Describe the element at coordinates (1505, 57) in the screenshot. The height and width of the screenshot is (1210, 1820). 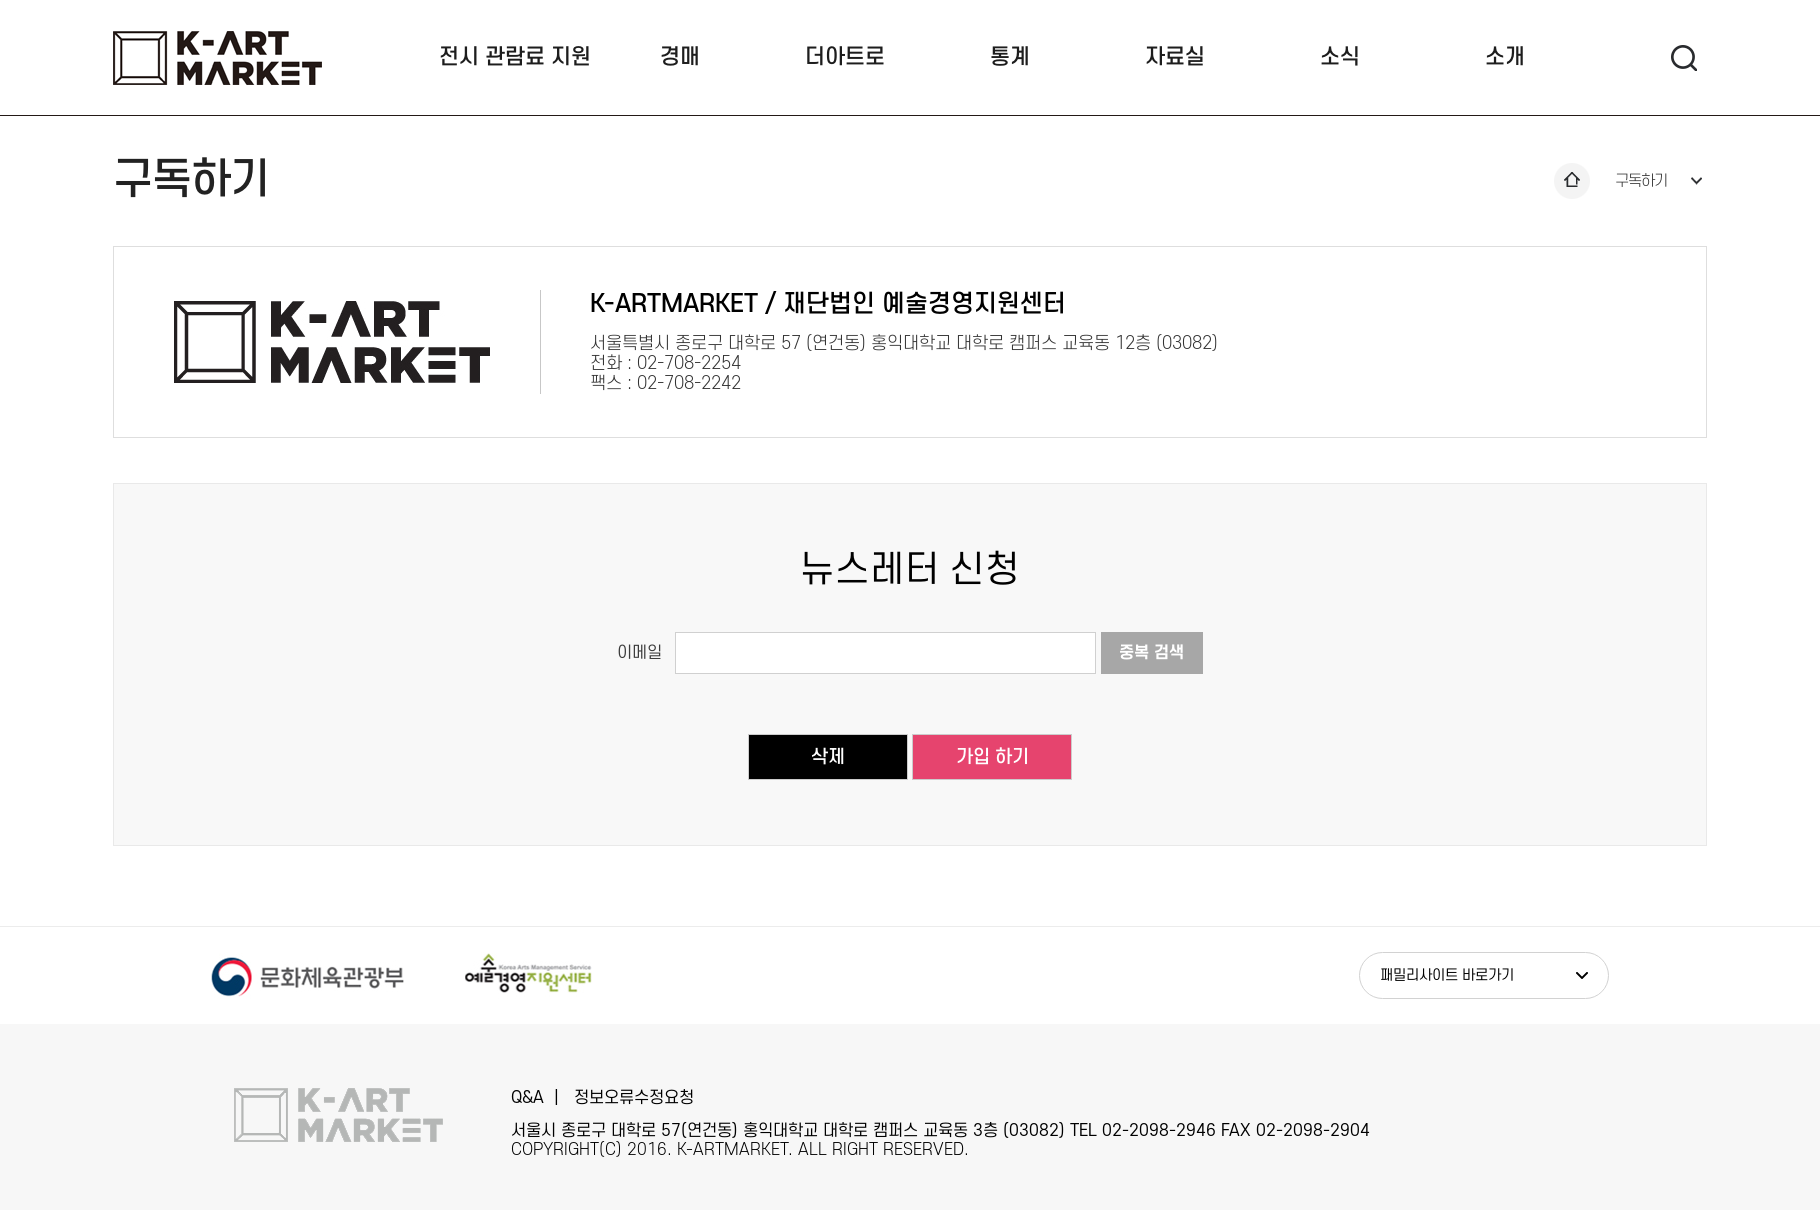
I see `소개` at that location.